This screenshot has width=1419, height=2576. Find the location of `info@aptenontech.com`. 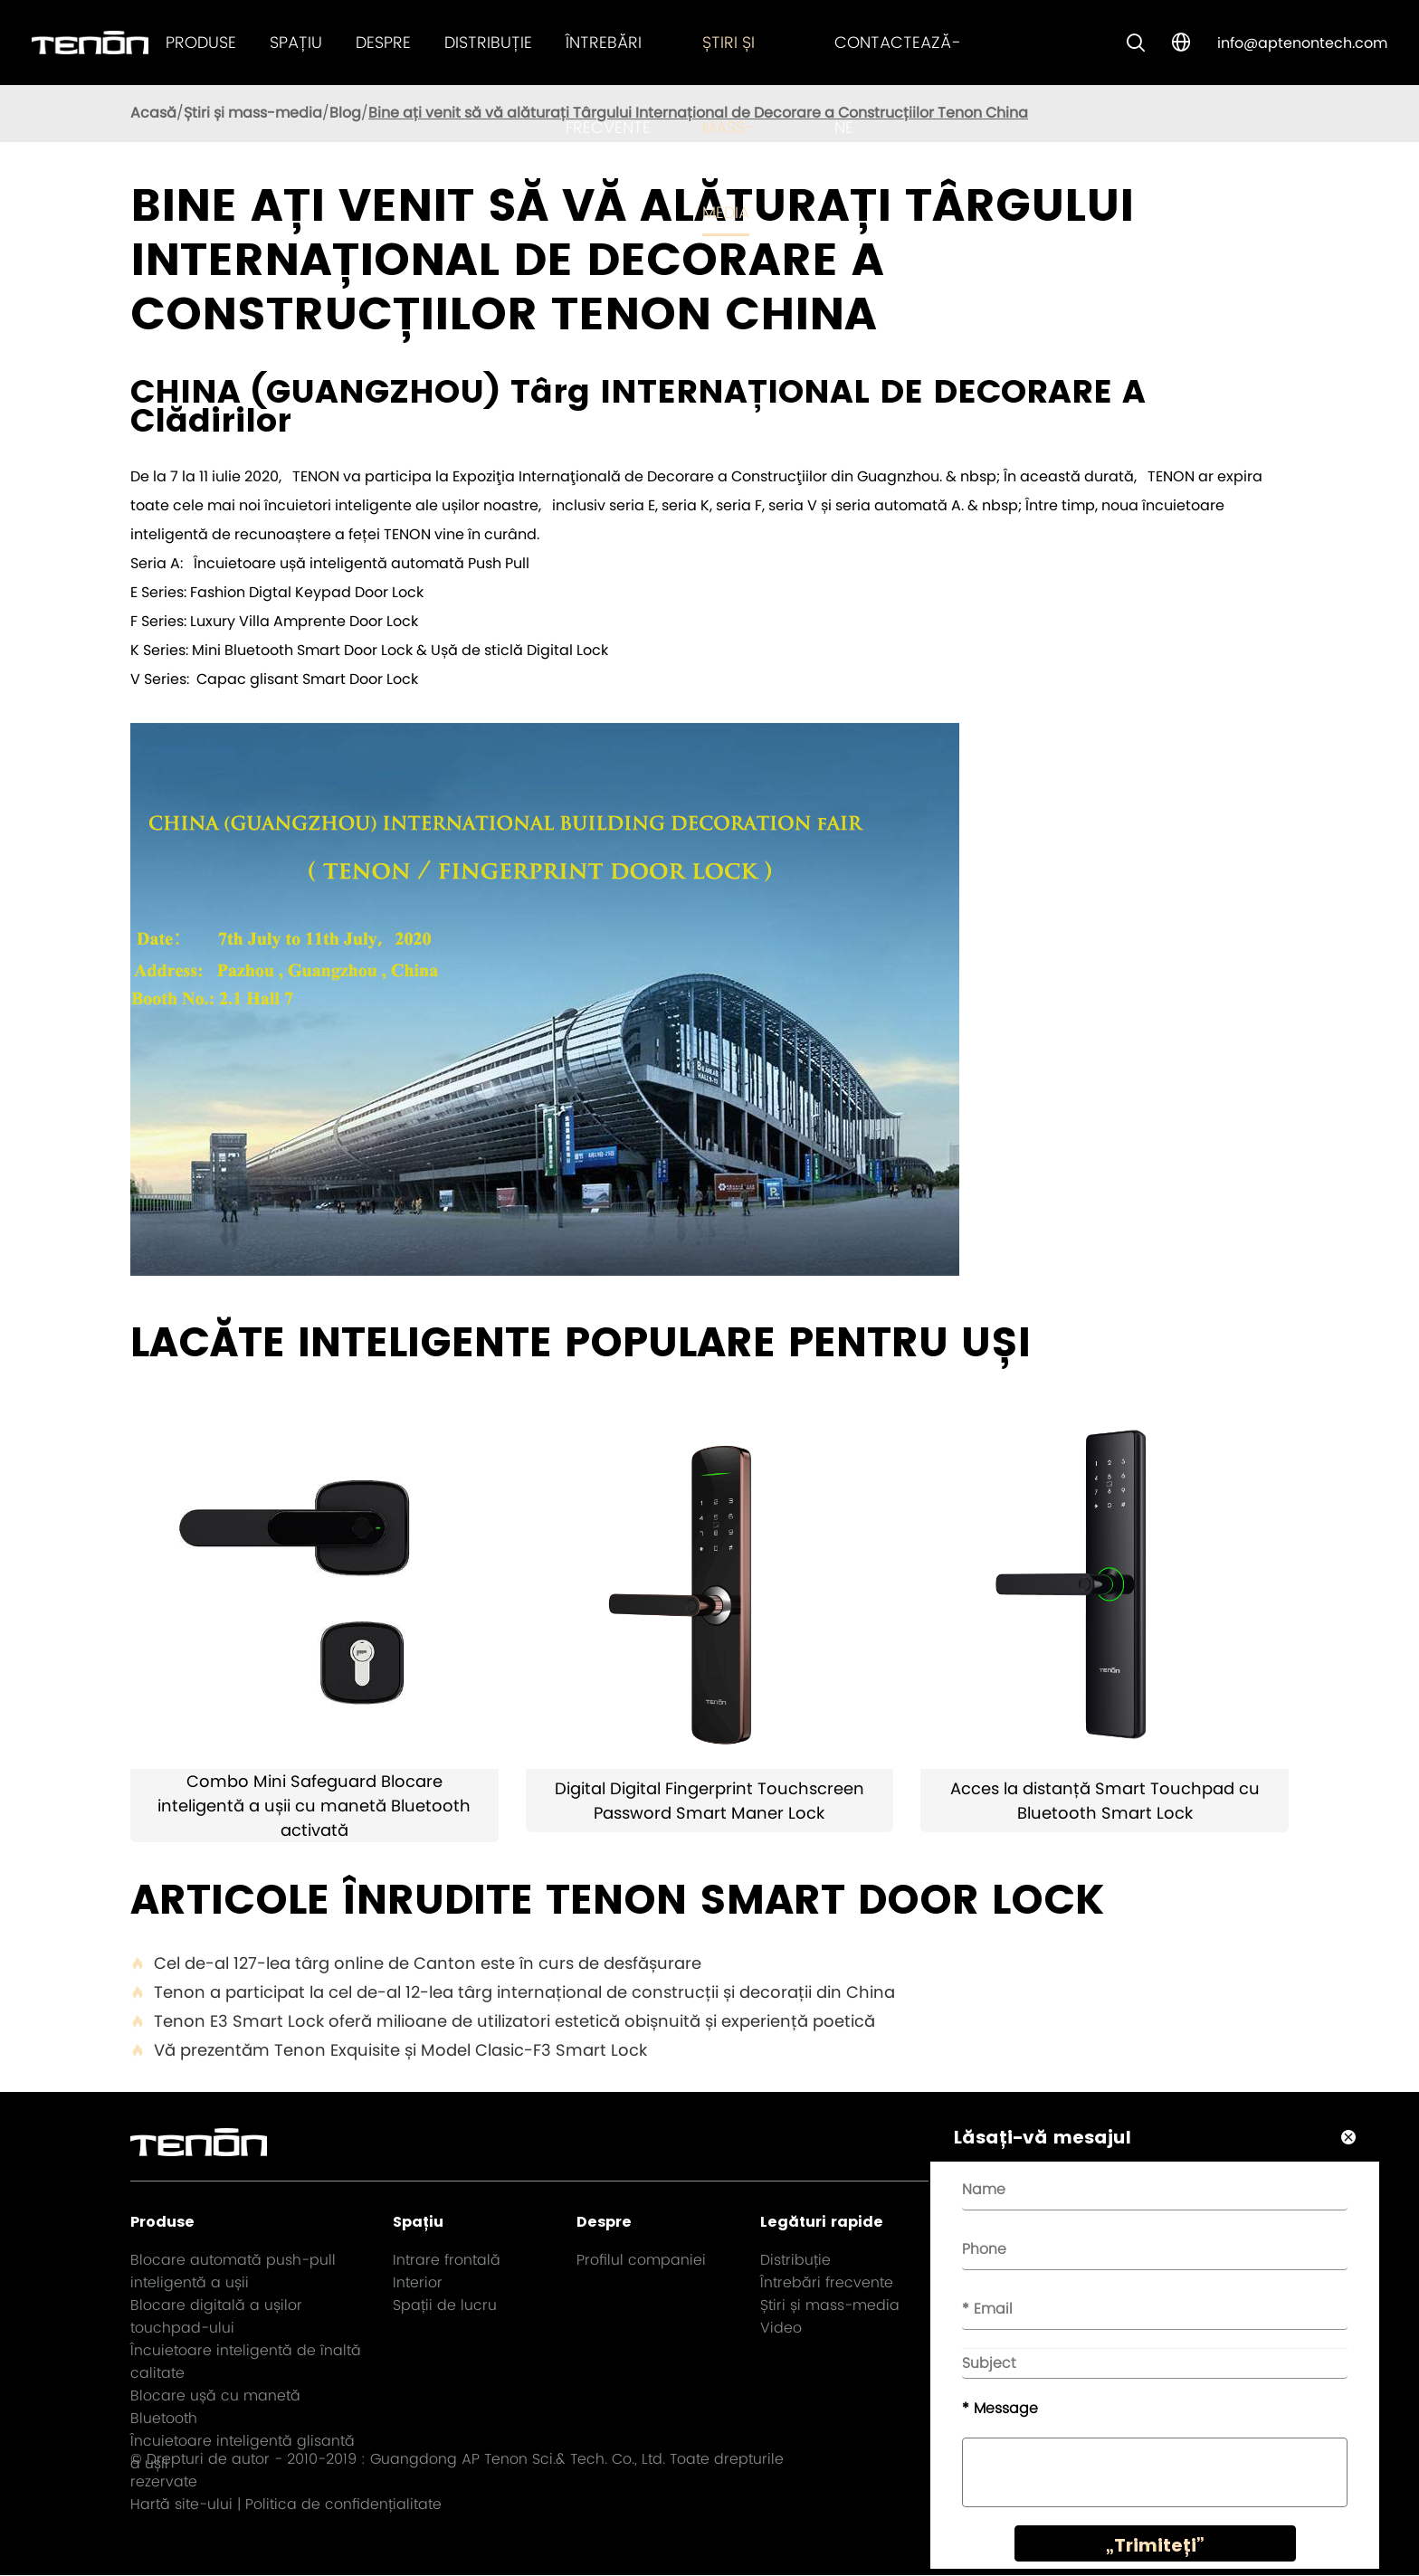

info@aptenontech.com is located at coordinates (1302, 43).